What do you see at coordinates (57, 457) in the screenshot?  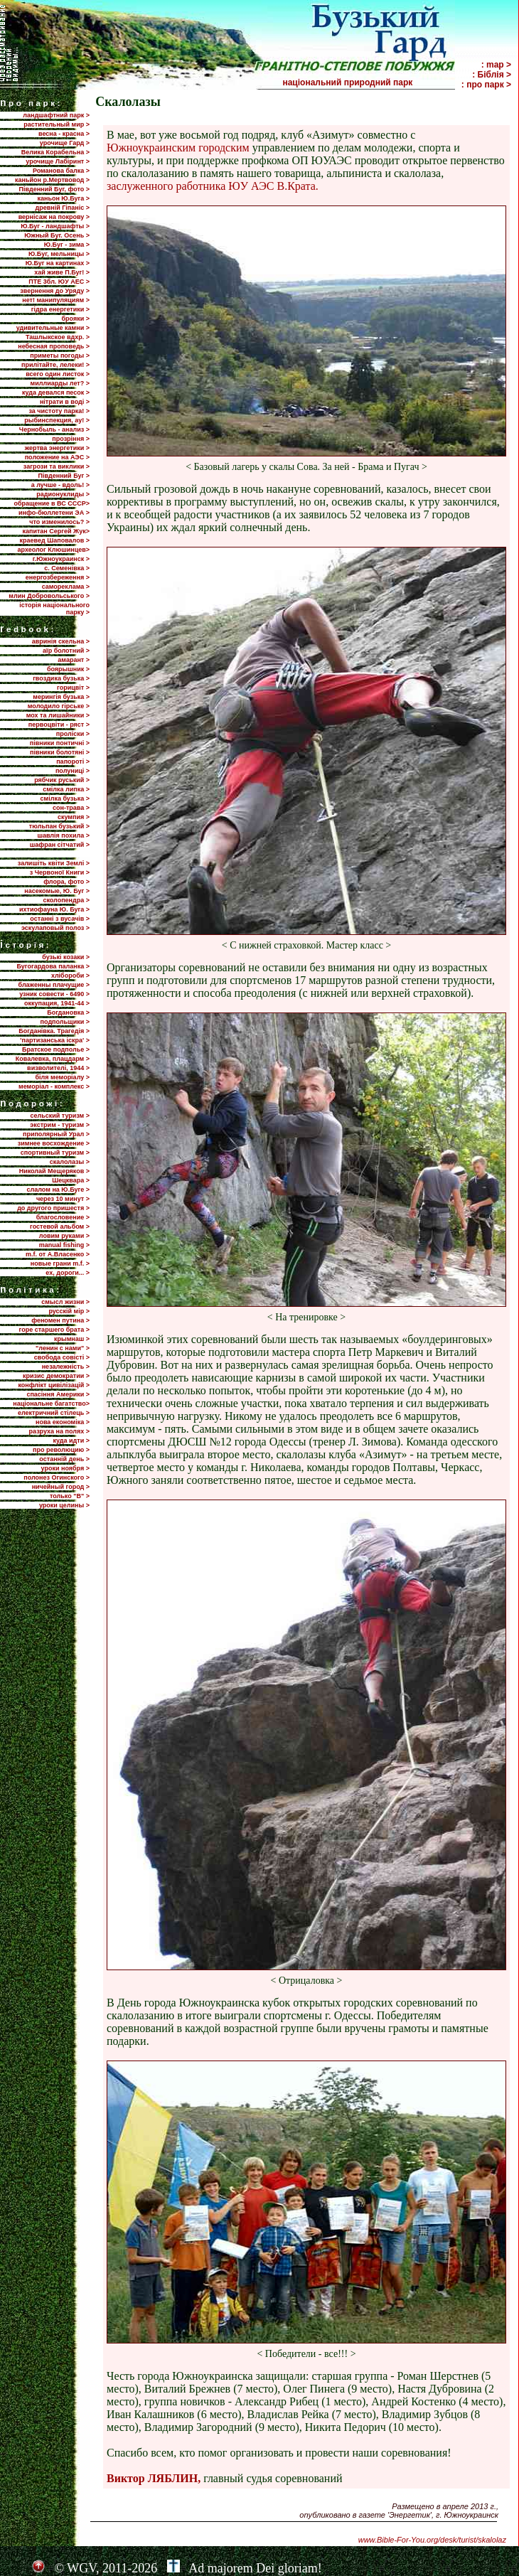 I see `положение на АЭС >` at bounding box center [57, 457].